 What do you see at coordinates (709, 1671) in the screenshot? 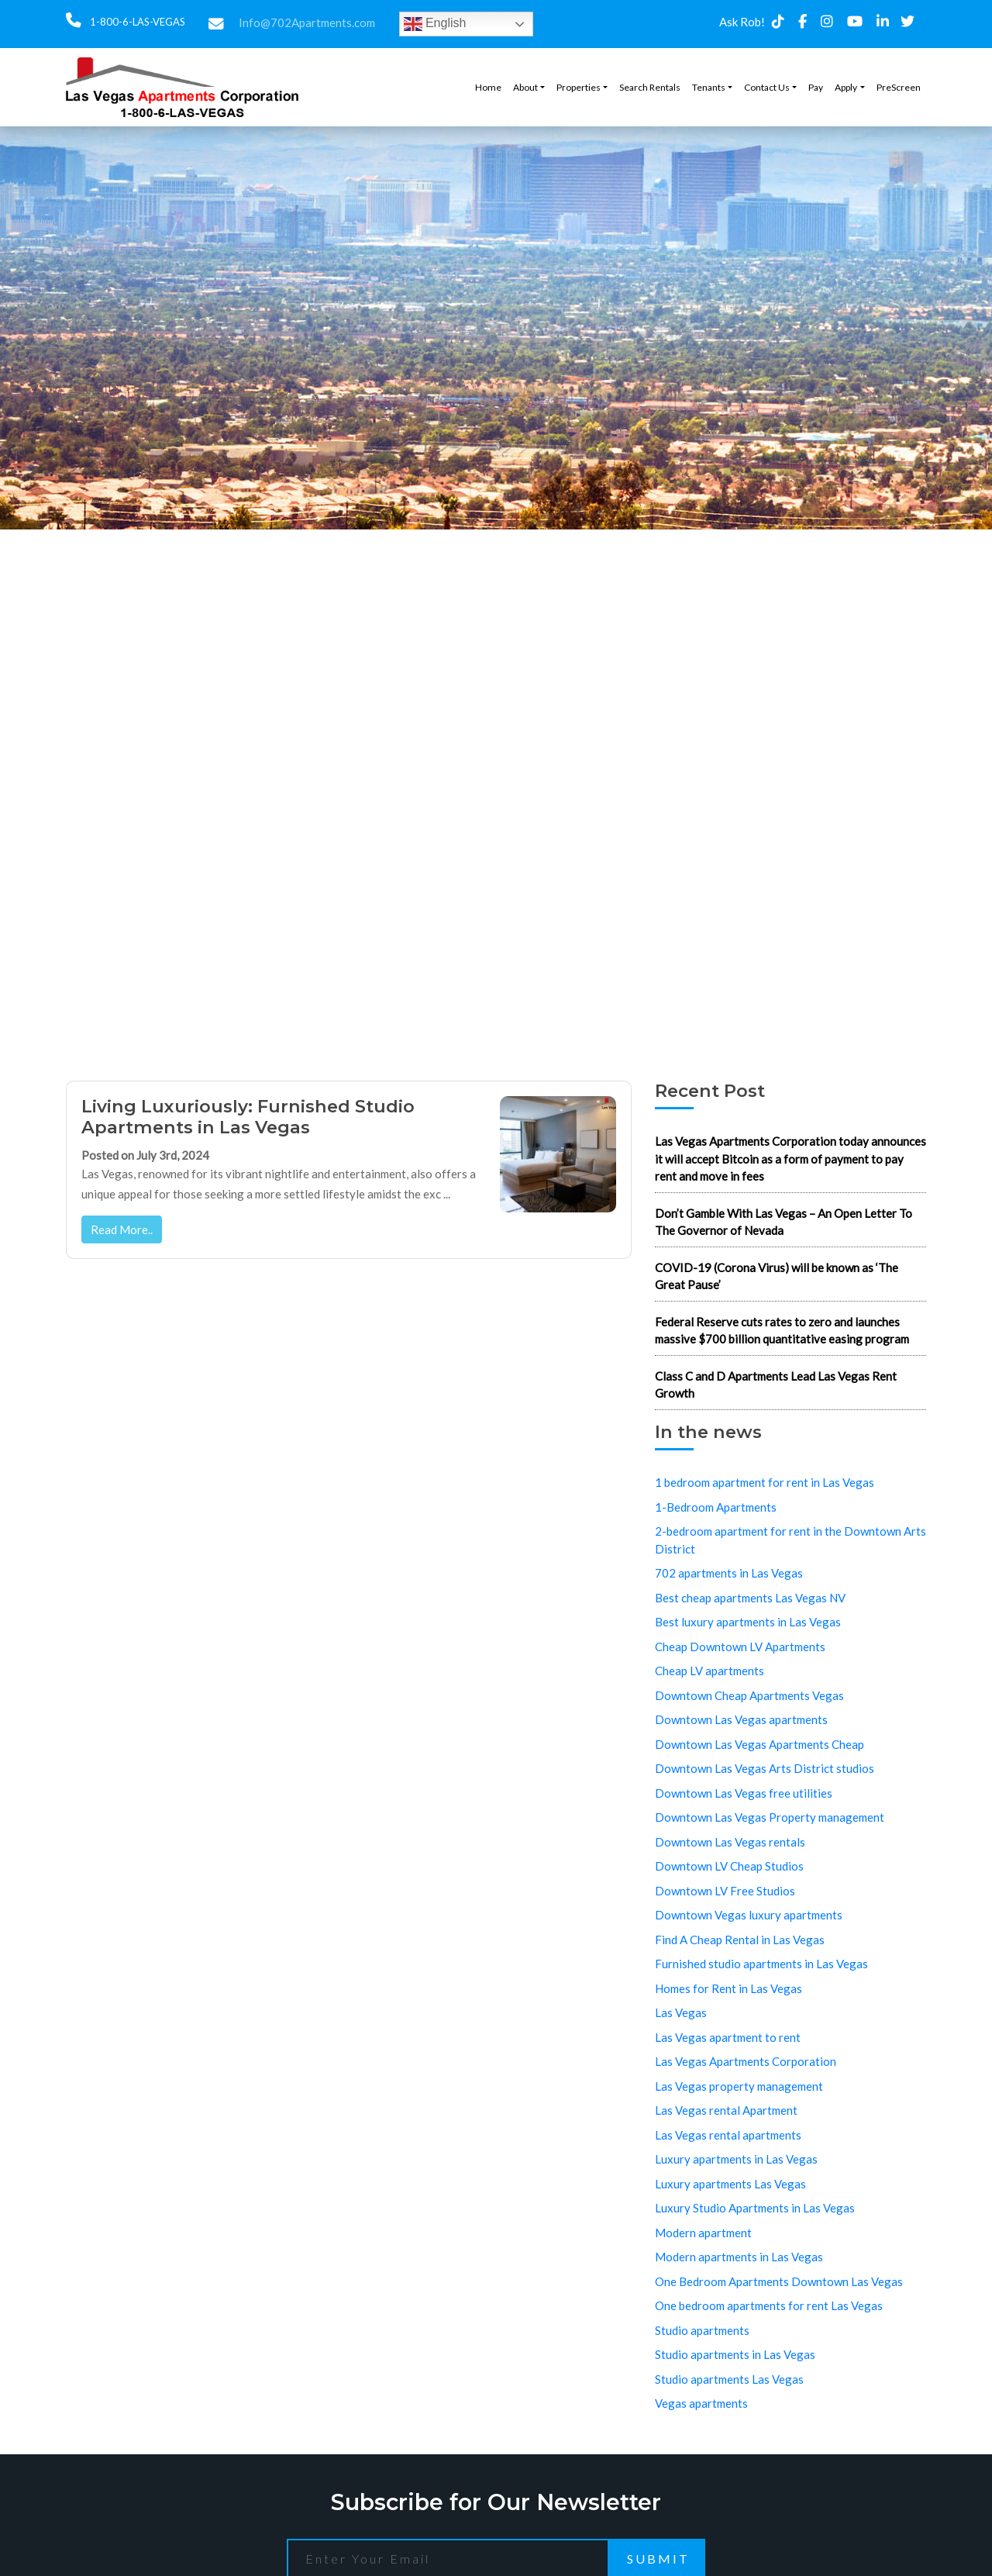
I see `Cheap LV apartments` at bounding box center [709, 1671].